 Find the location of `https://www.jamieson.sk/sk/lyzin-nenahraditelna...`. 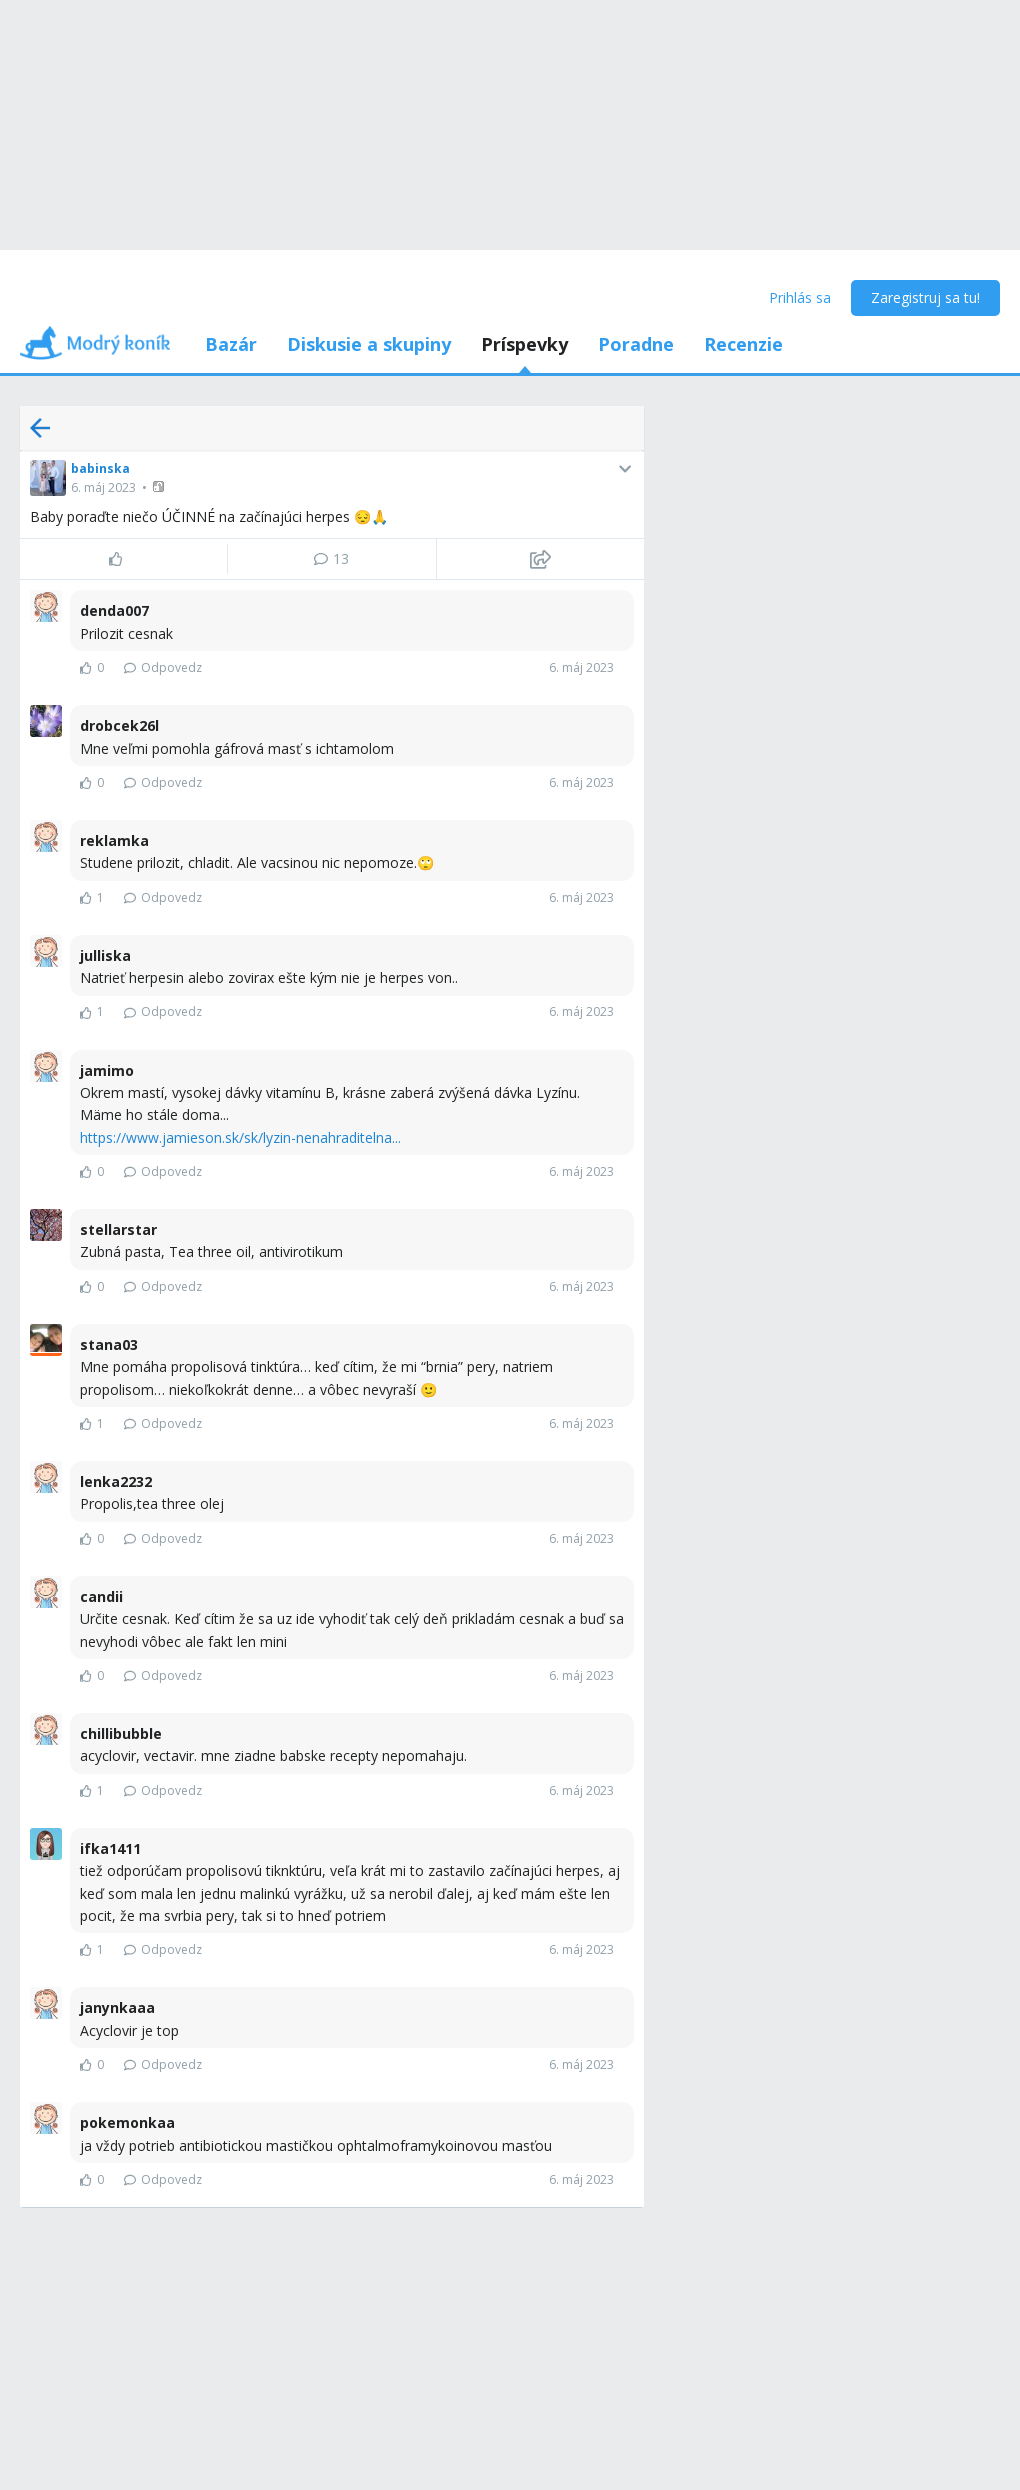

https://www.jamieson.sk/sk/lyzin-nenahraditelna... is located at coordinates (240, 1137).